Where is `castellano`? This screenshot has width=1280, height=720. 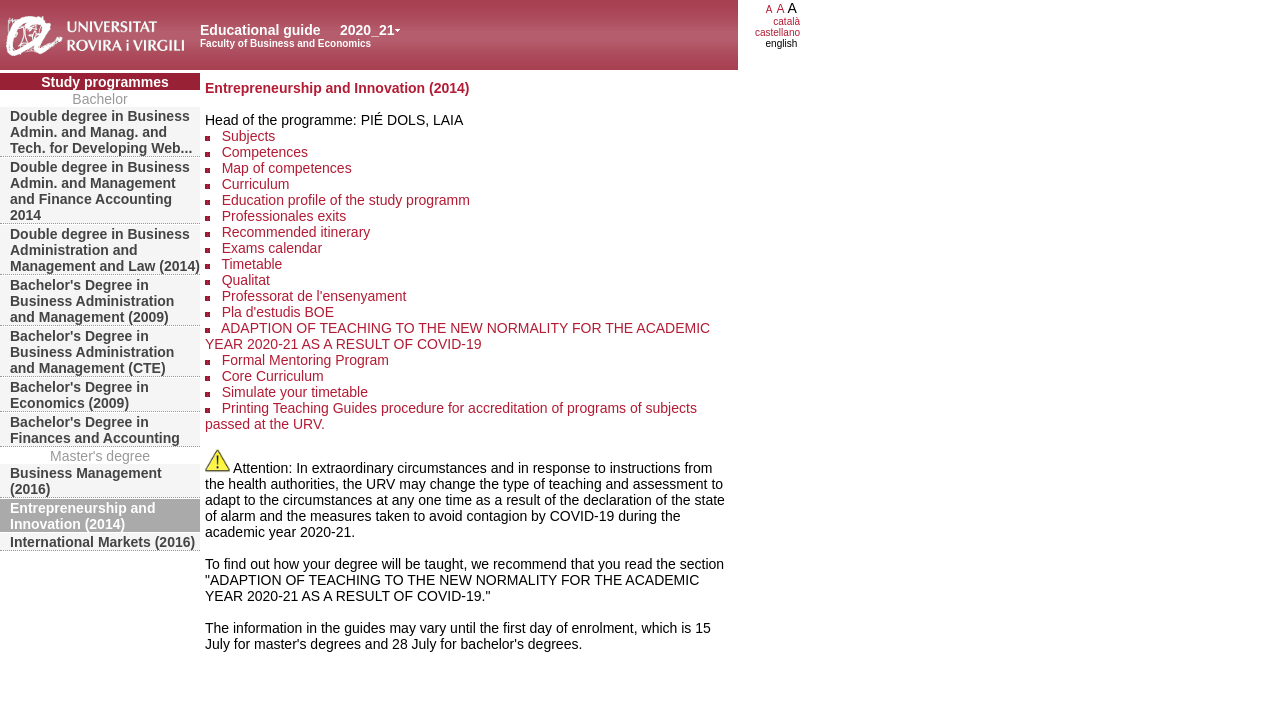 castellano is located at coordinates (777, 32).